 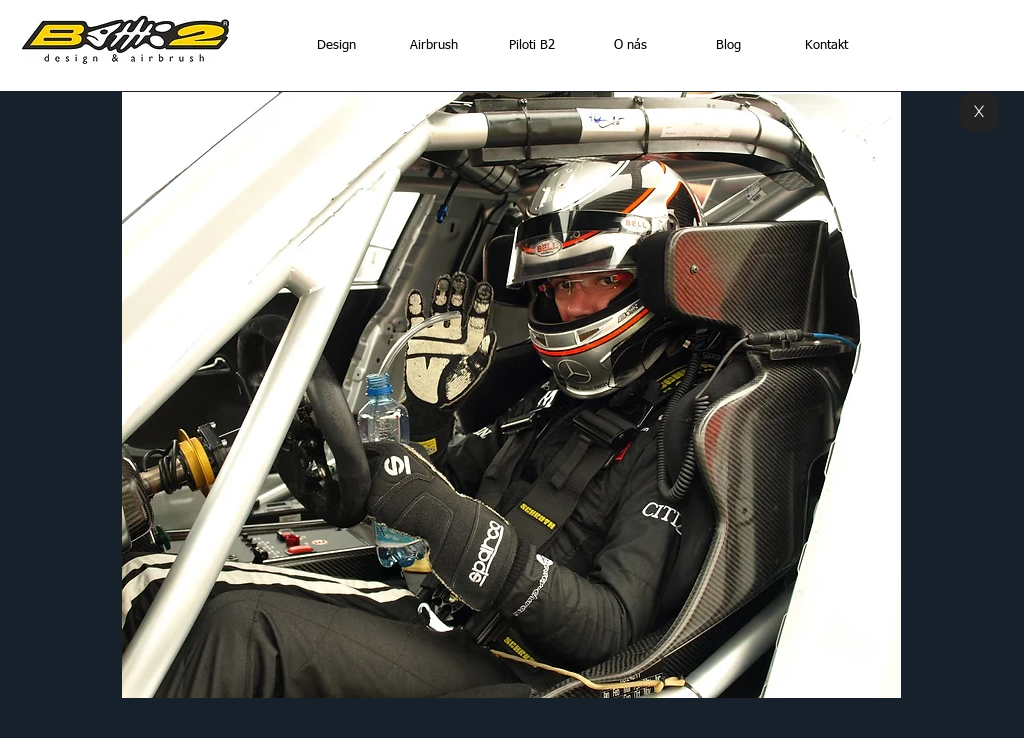 What do you see at coordinates (979, 112) in the screenshot?
I see `[X]` at bounding box center [979, 112].